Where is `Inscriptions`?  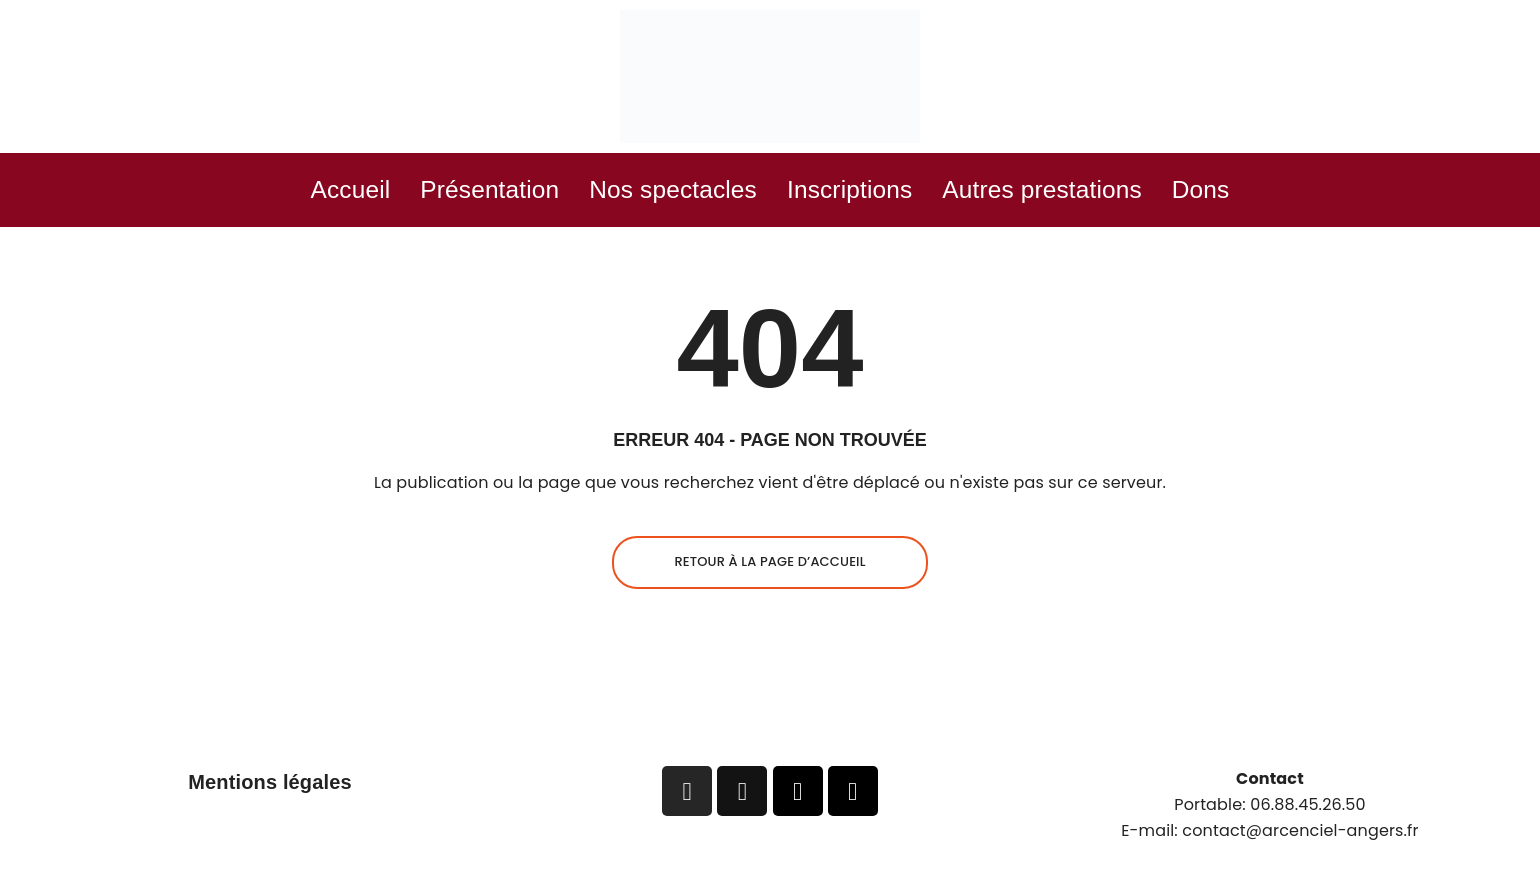
Inscriptions is located at coordinates (864, 192).